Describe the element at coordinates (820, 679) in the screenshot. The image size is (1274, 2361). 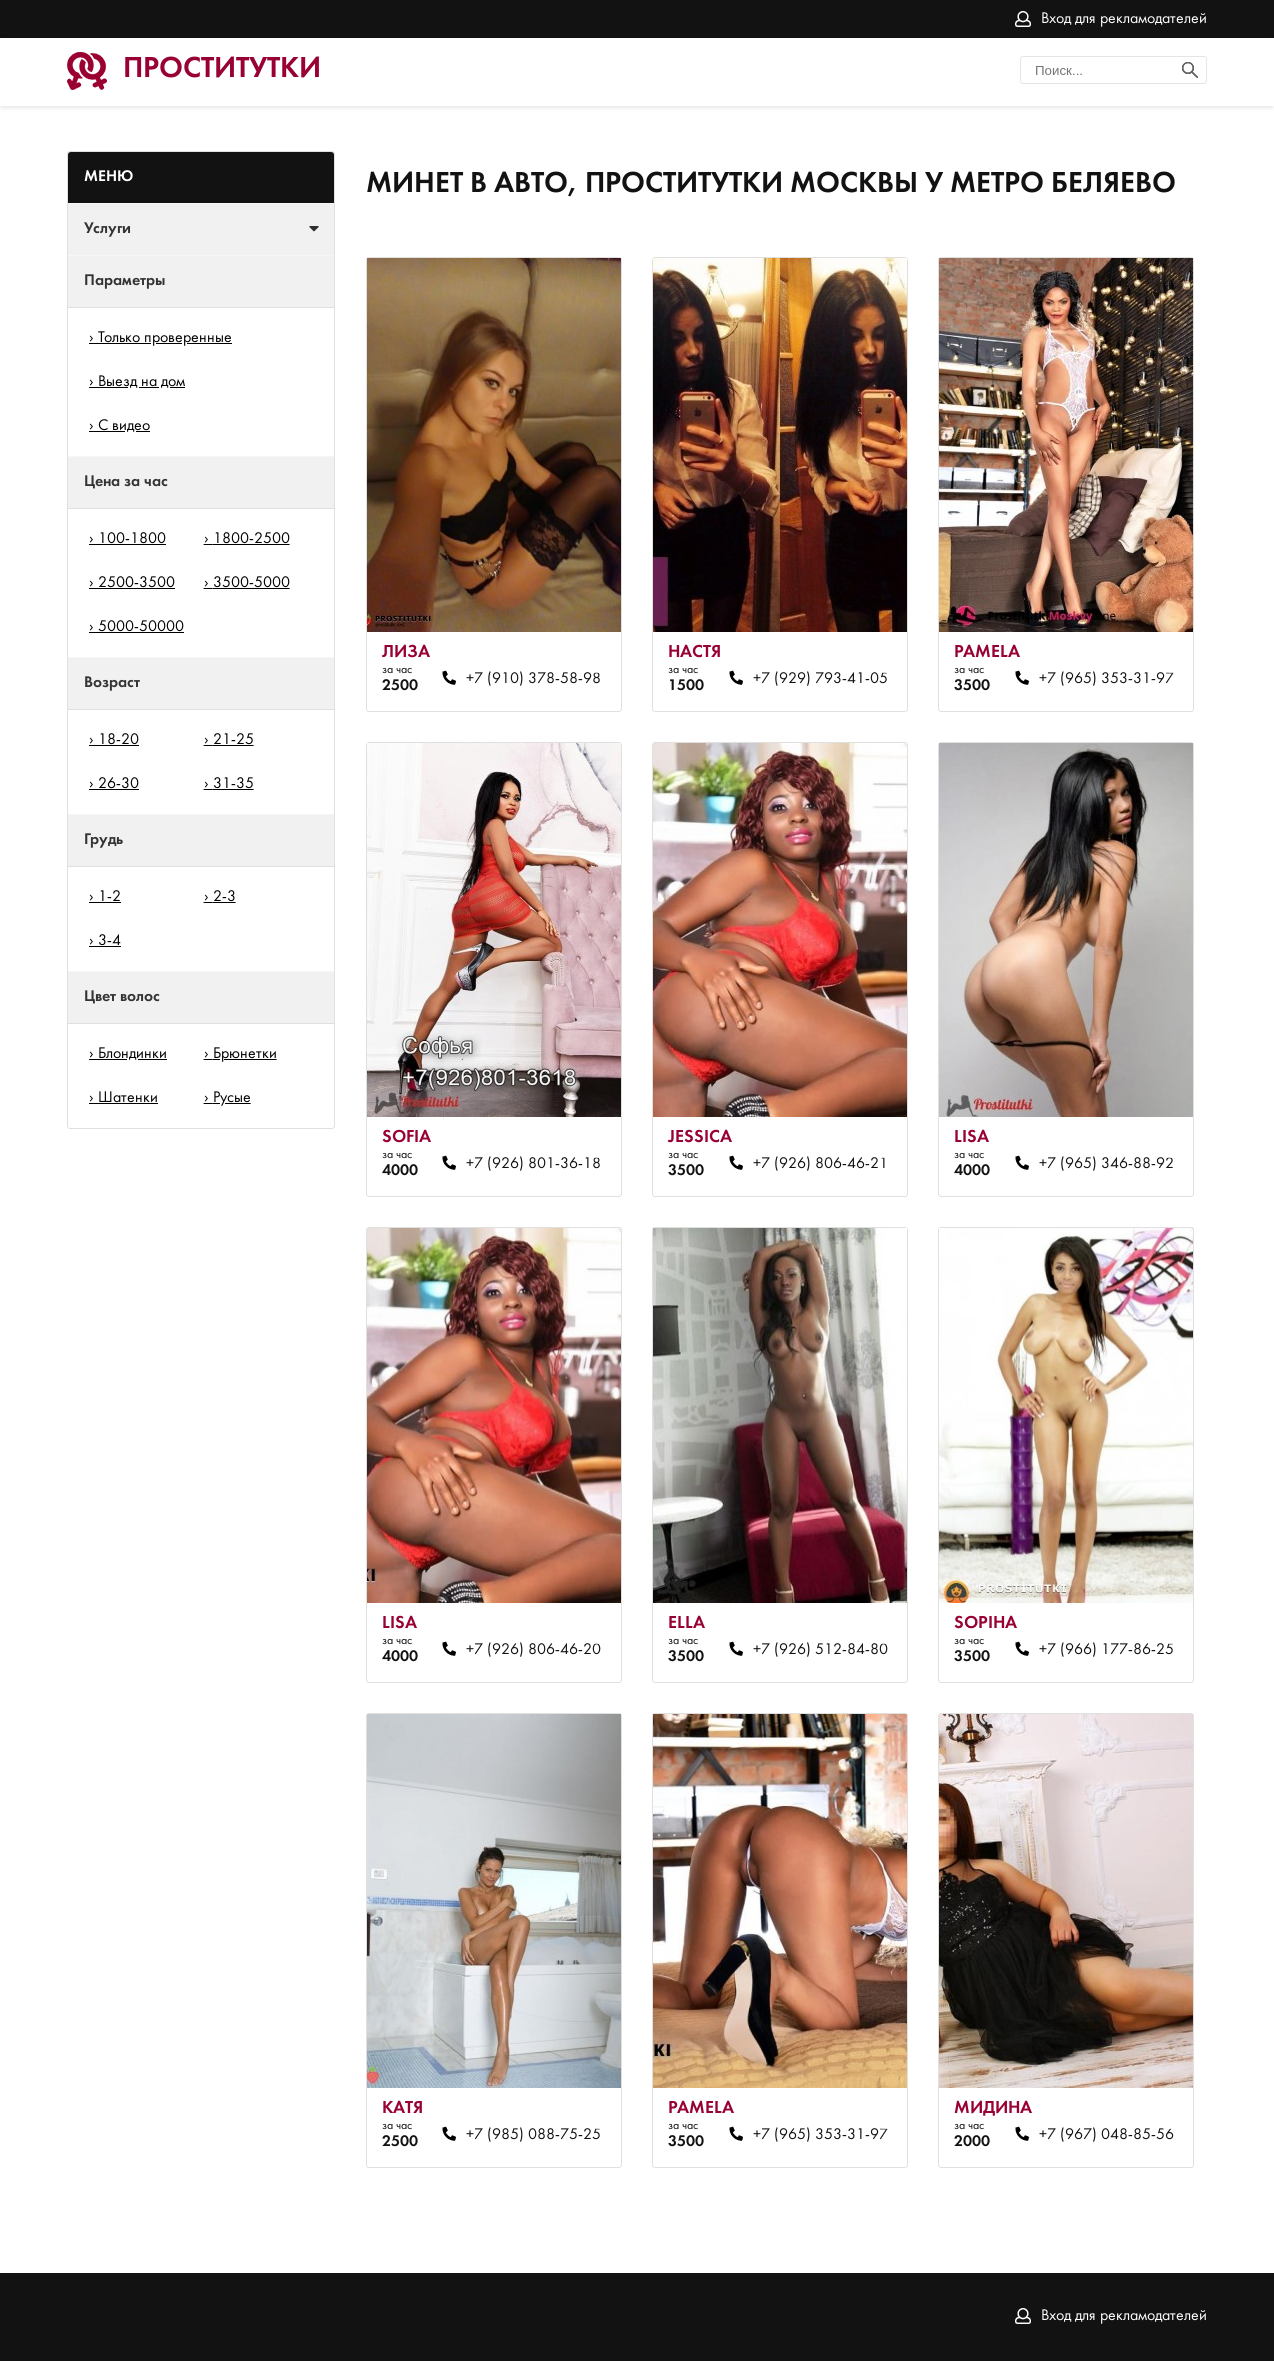
I see `+7 (929) 793-41-05` at that location.